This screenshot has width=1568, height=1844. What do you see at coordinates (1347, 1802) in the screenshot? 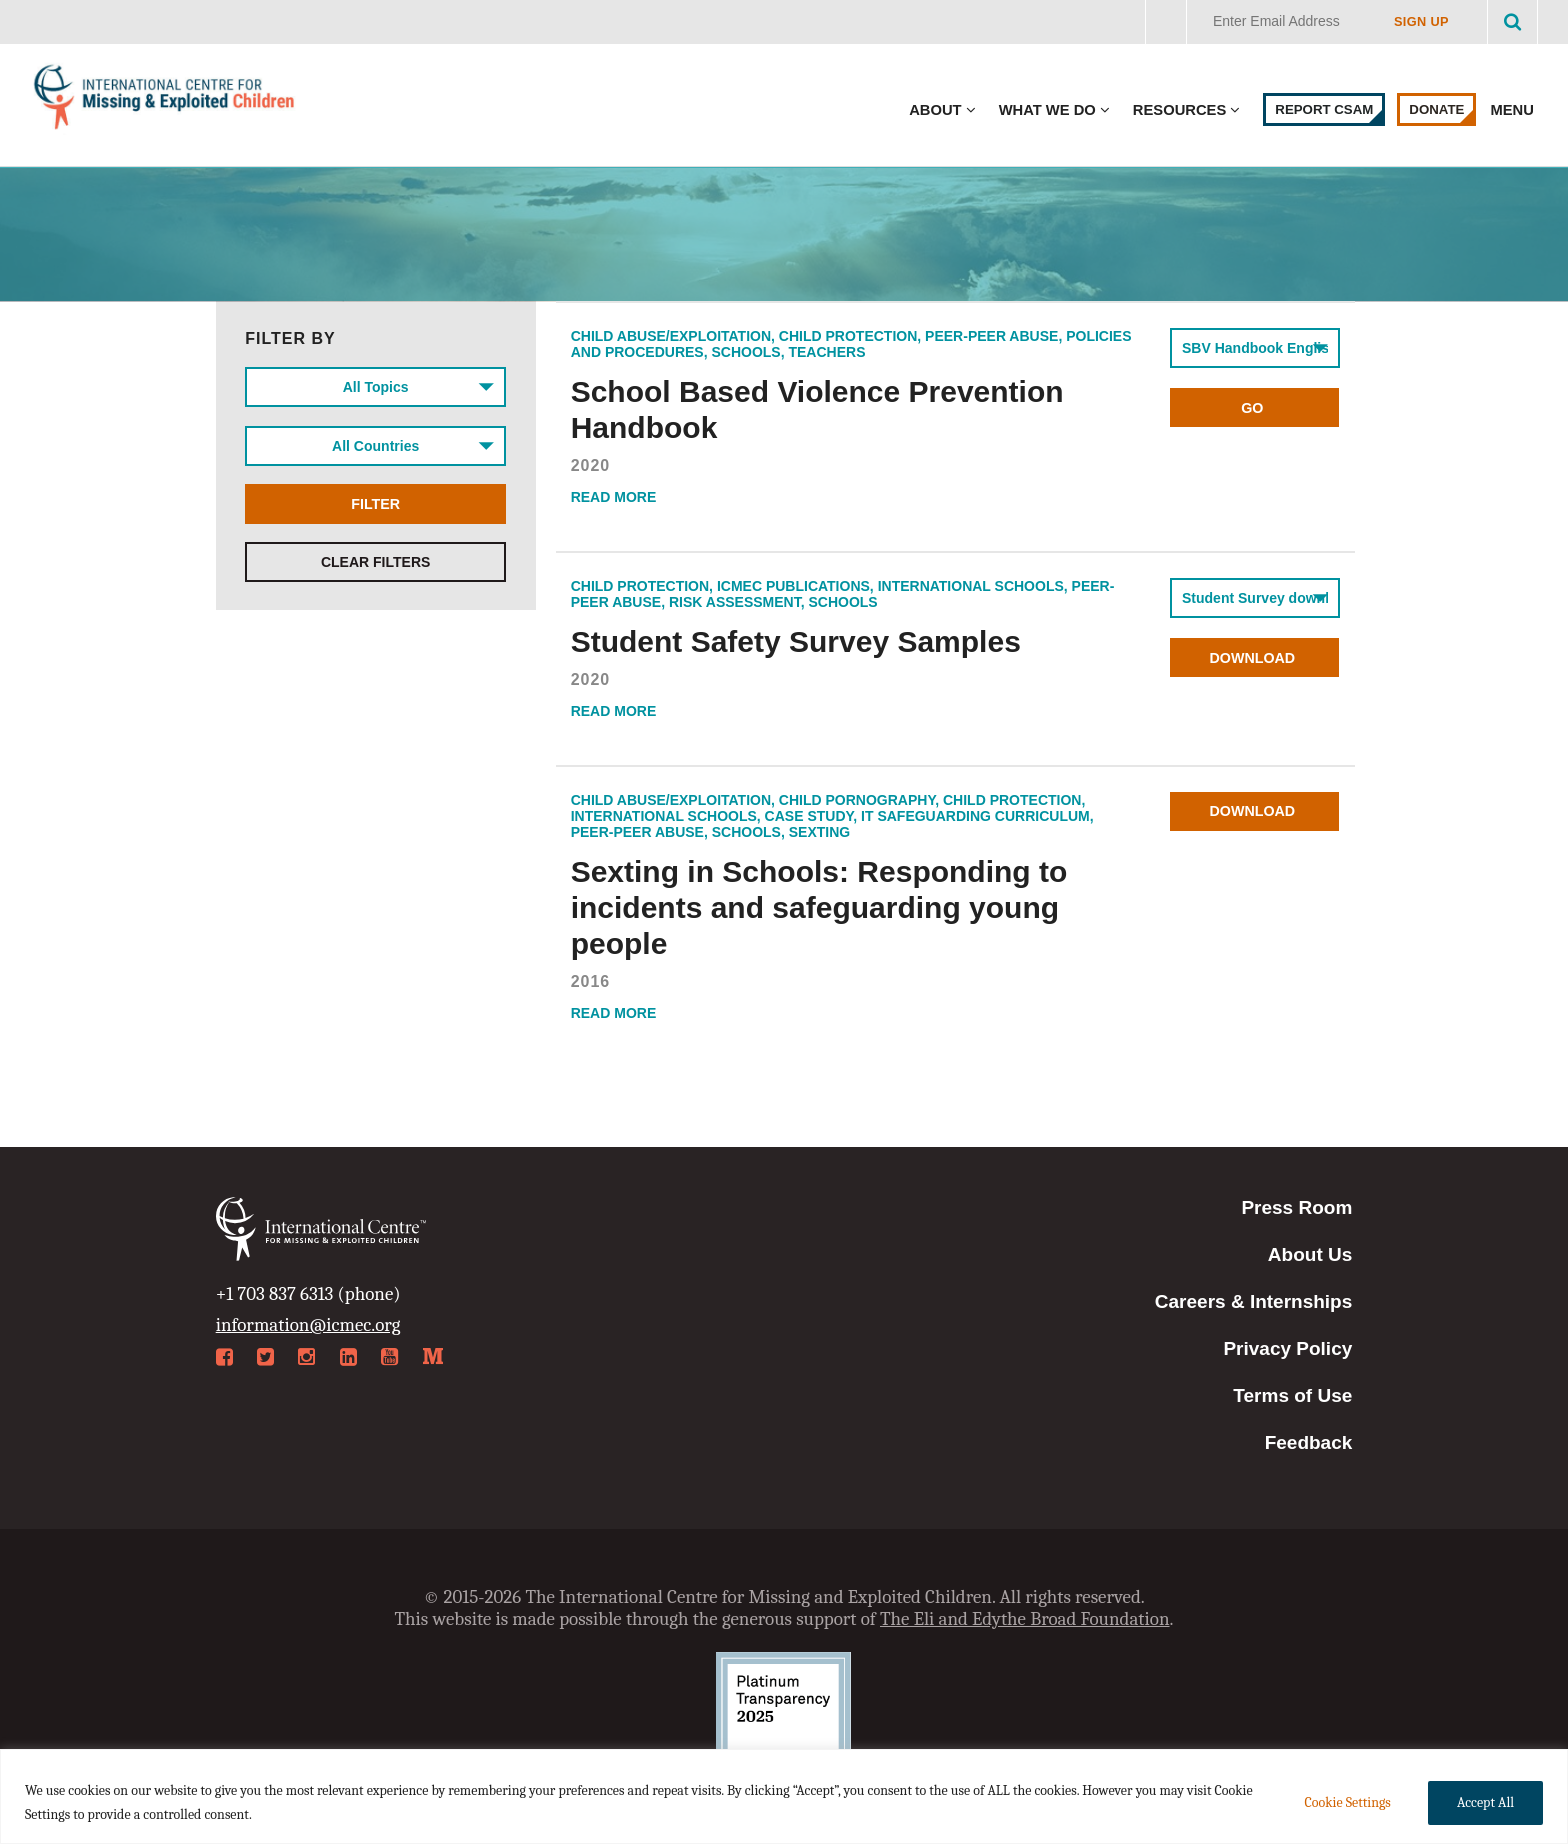
I see `Cookie Settings` at bounding box center [1347, 1802].